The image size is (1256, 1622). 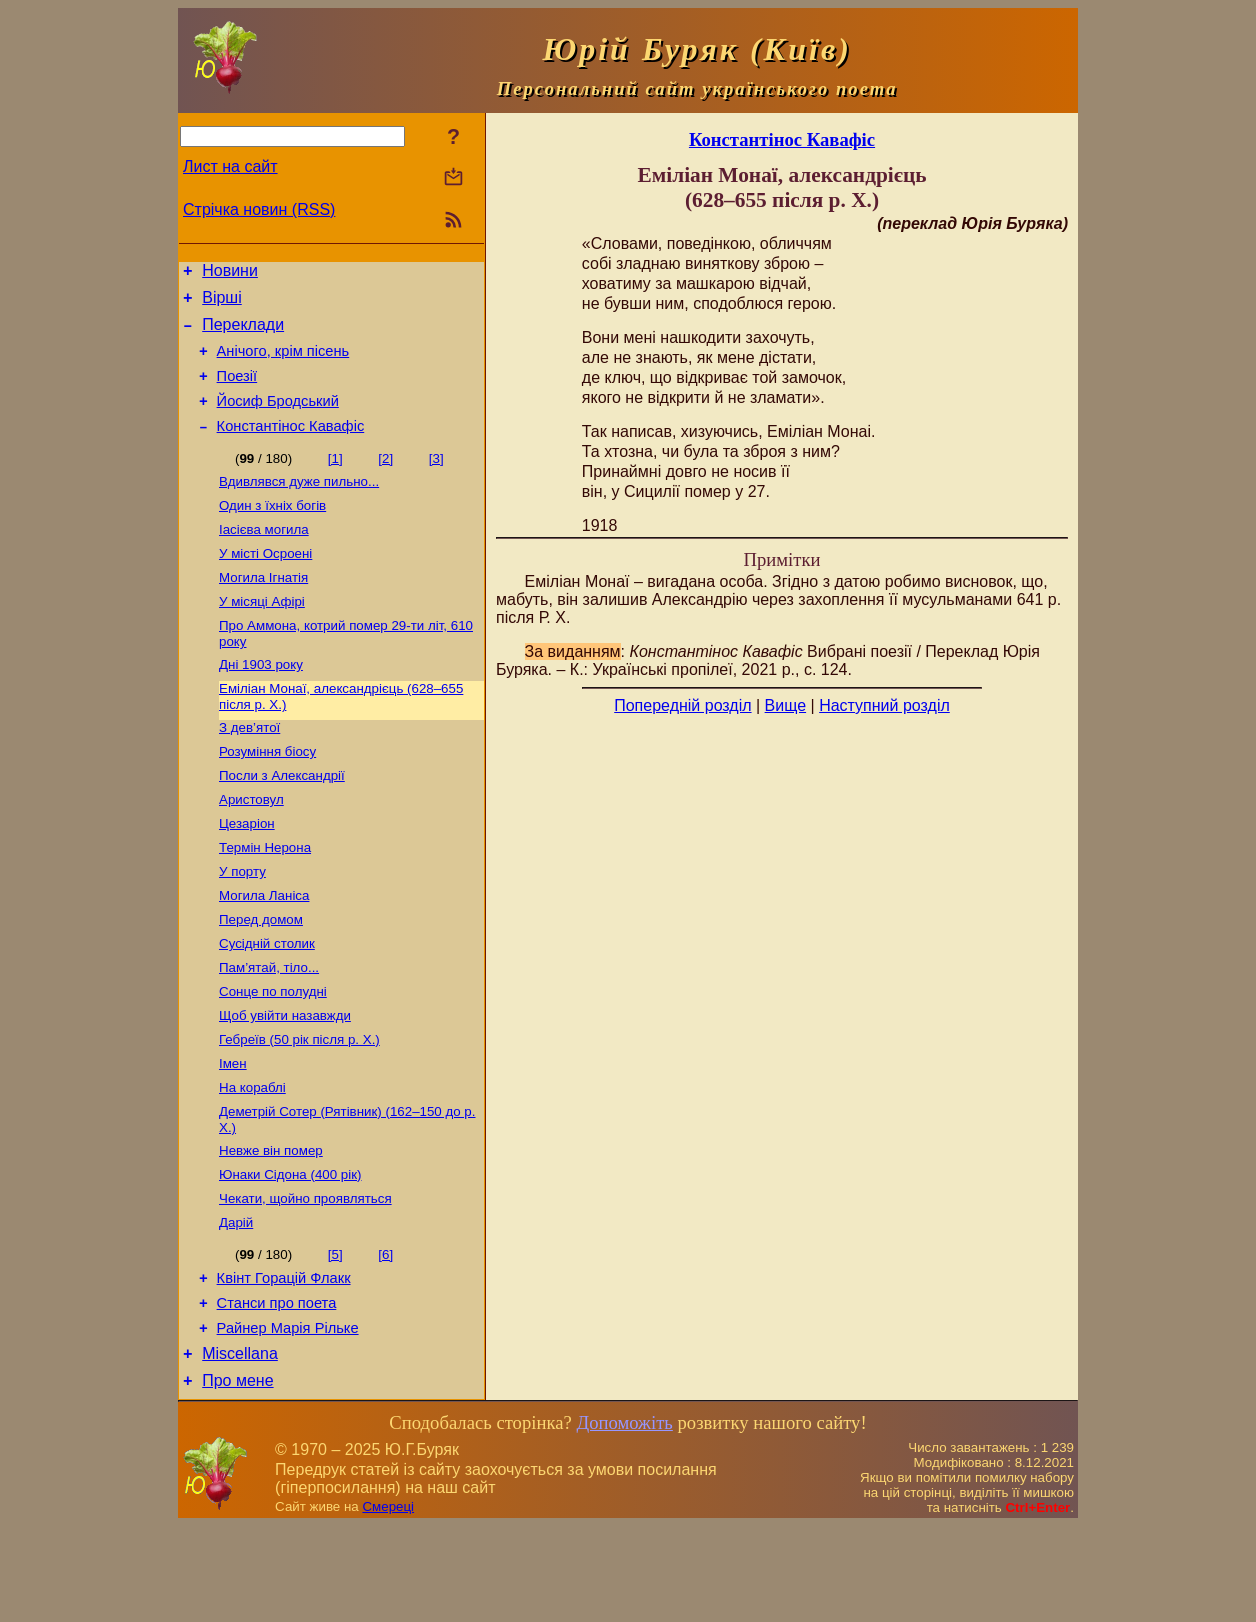 What do you see at coordinates (265, 898) in the screenshot?
I see `Термін Нерона` at bounding box center [265, 898].